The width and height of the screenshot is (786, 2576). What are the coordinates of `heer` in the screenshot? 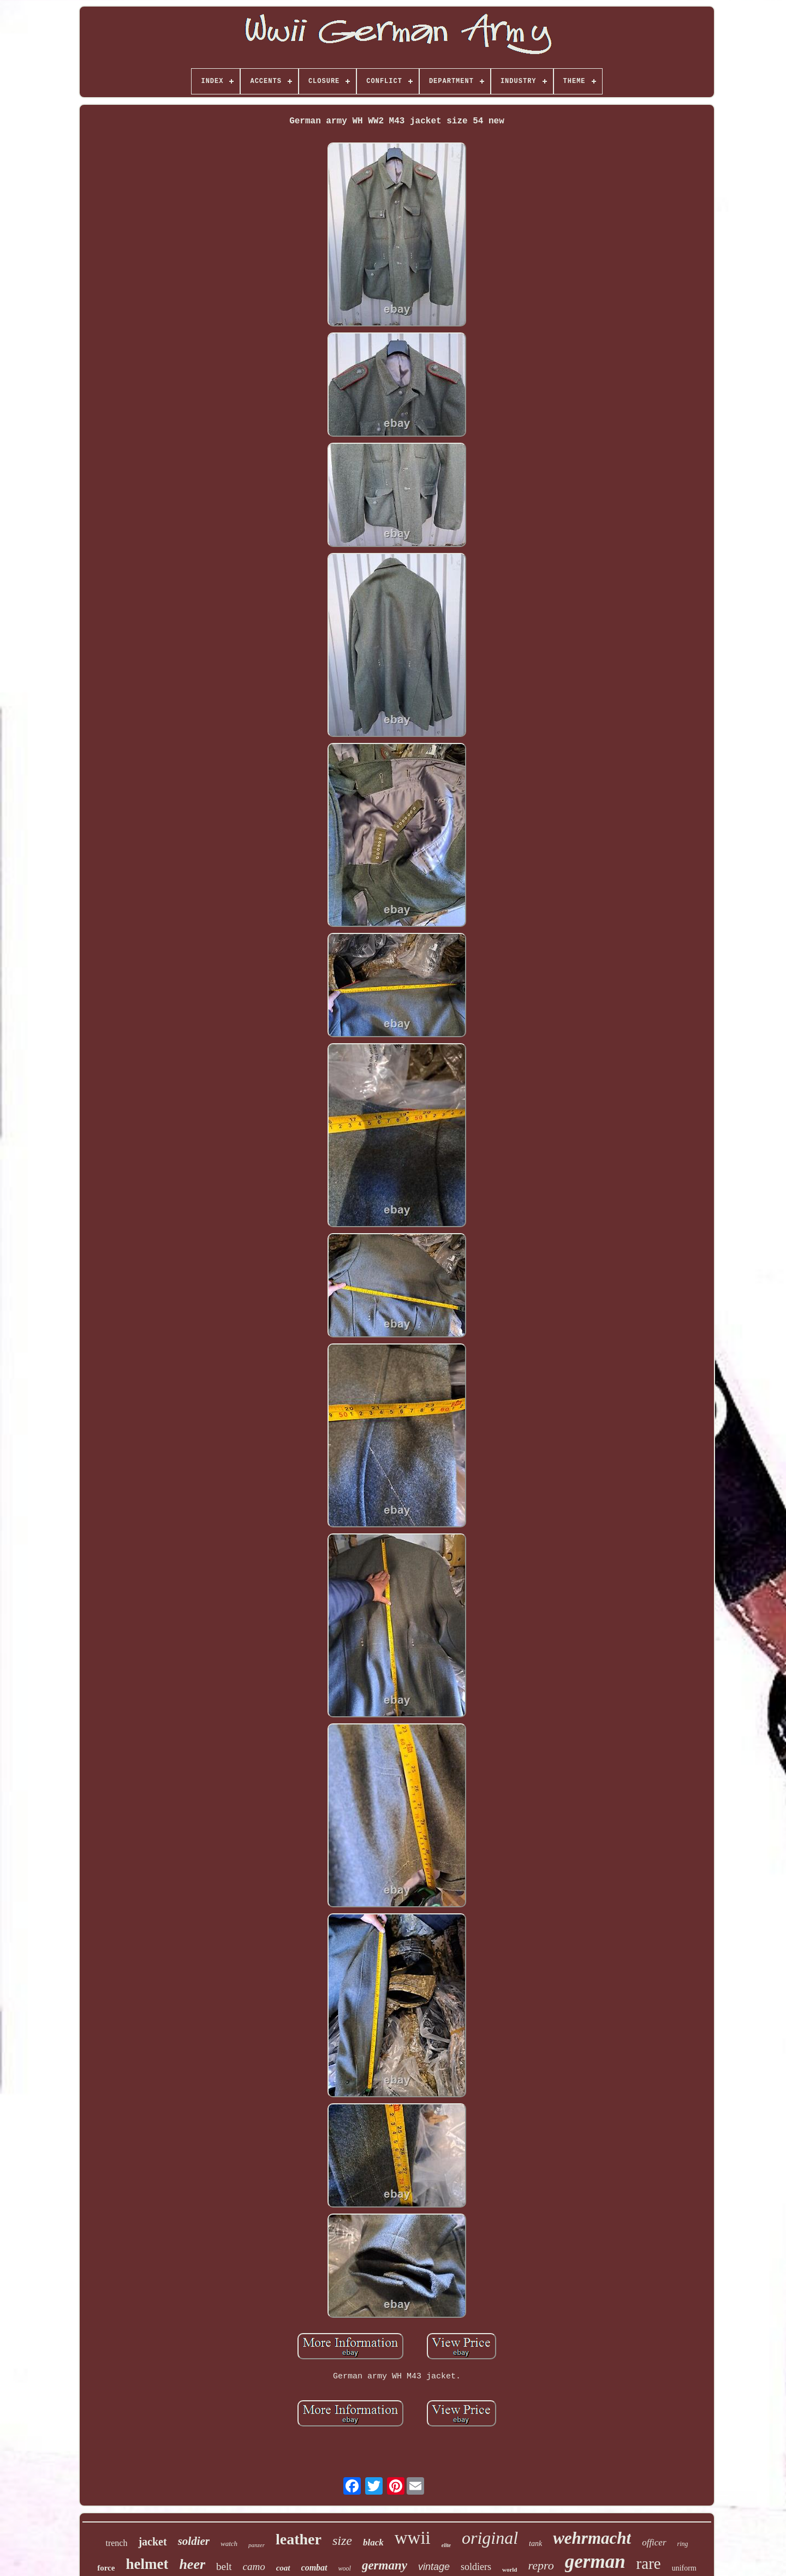 It's located at (192, 2564).